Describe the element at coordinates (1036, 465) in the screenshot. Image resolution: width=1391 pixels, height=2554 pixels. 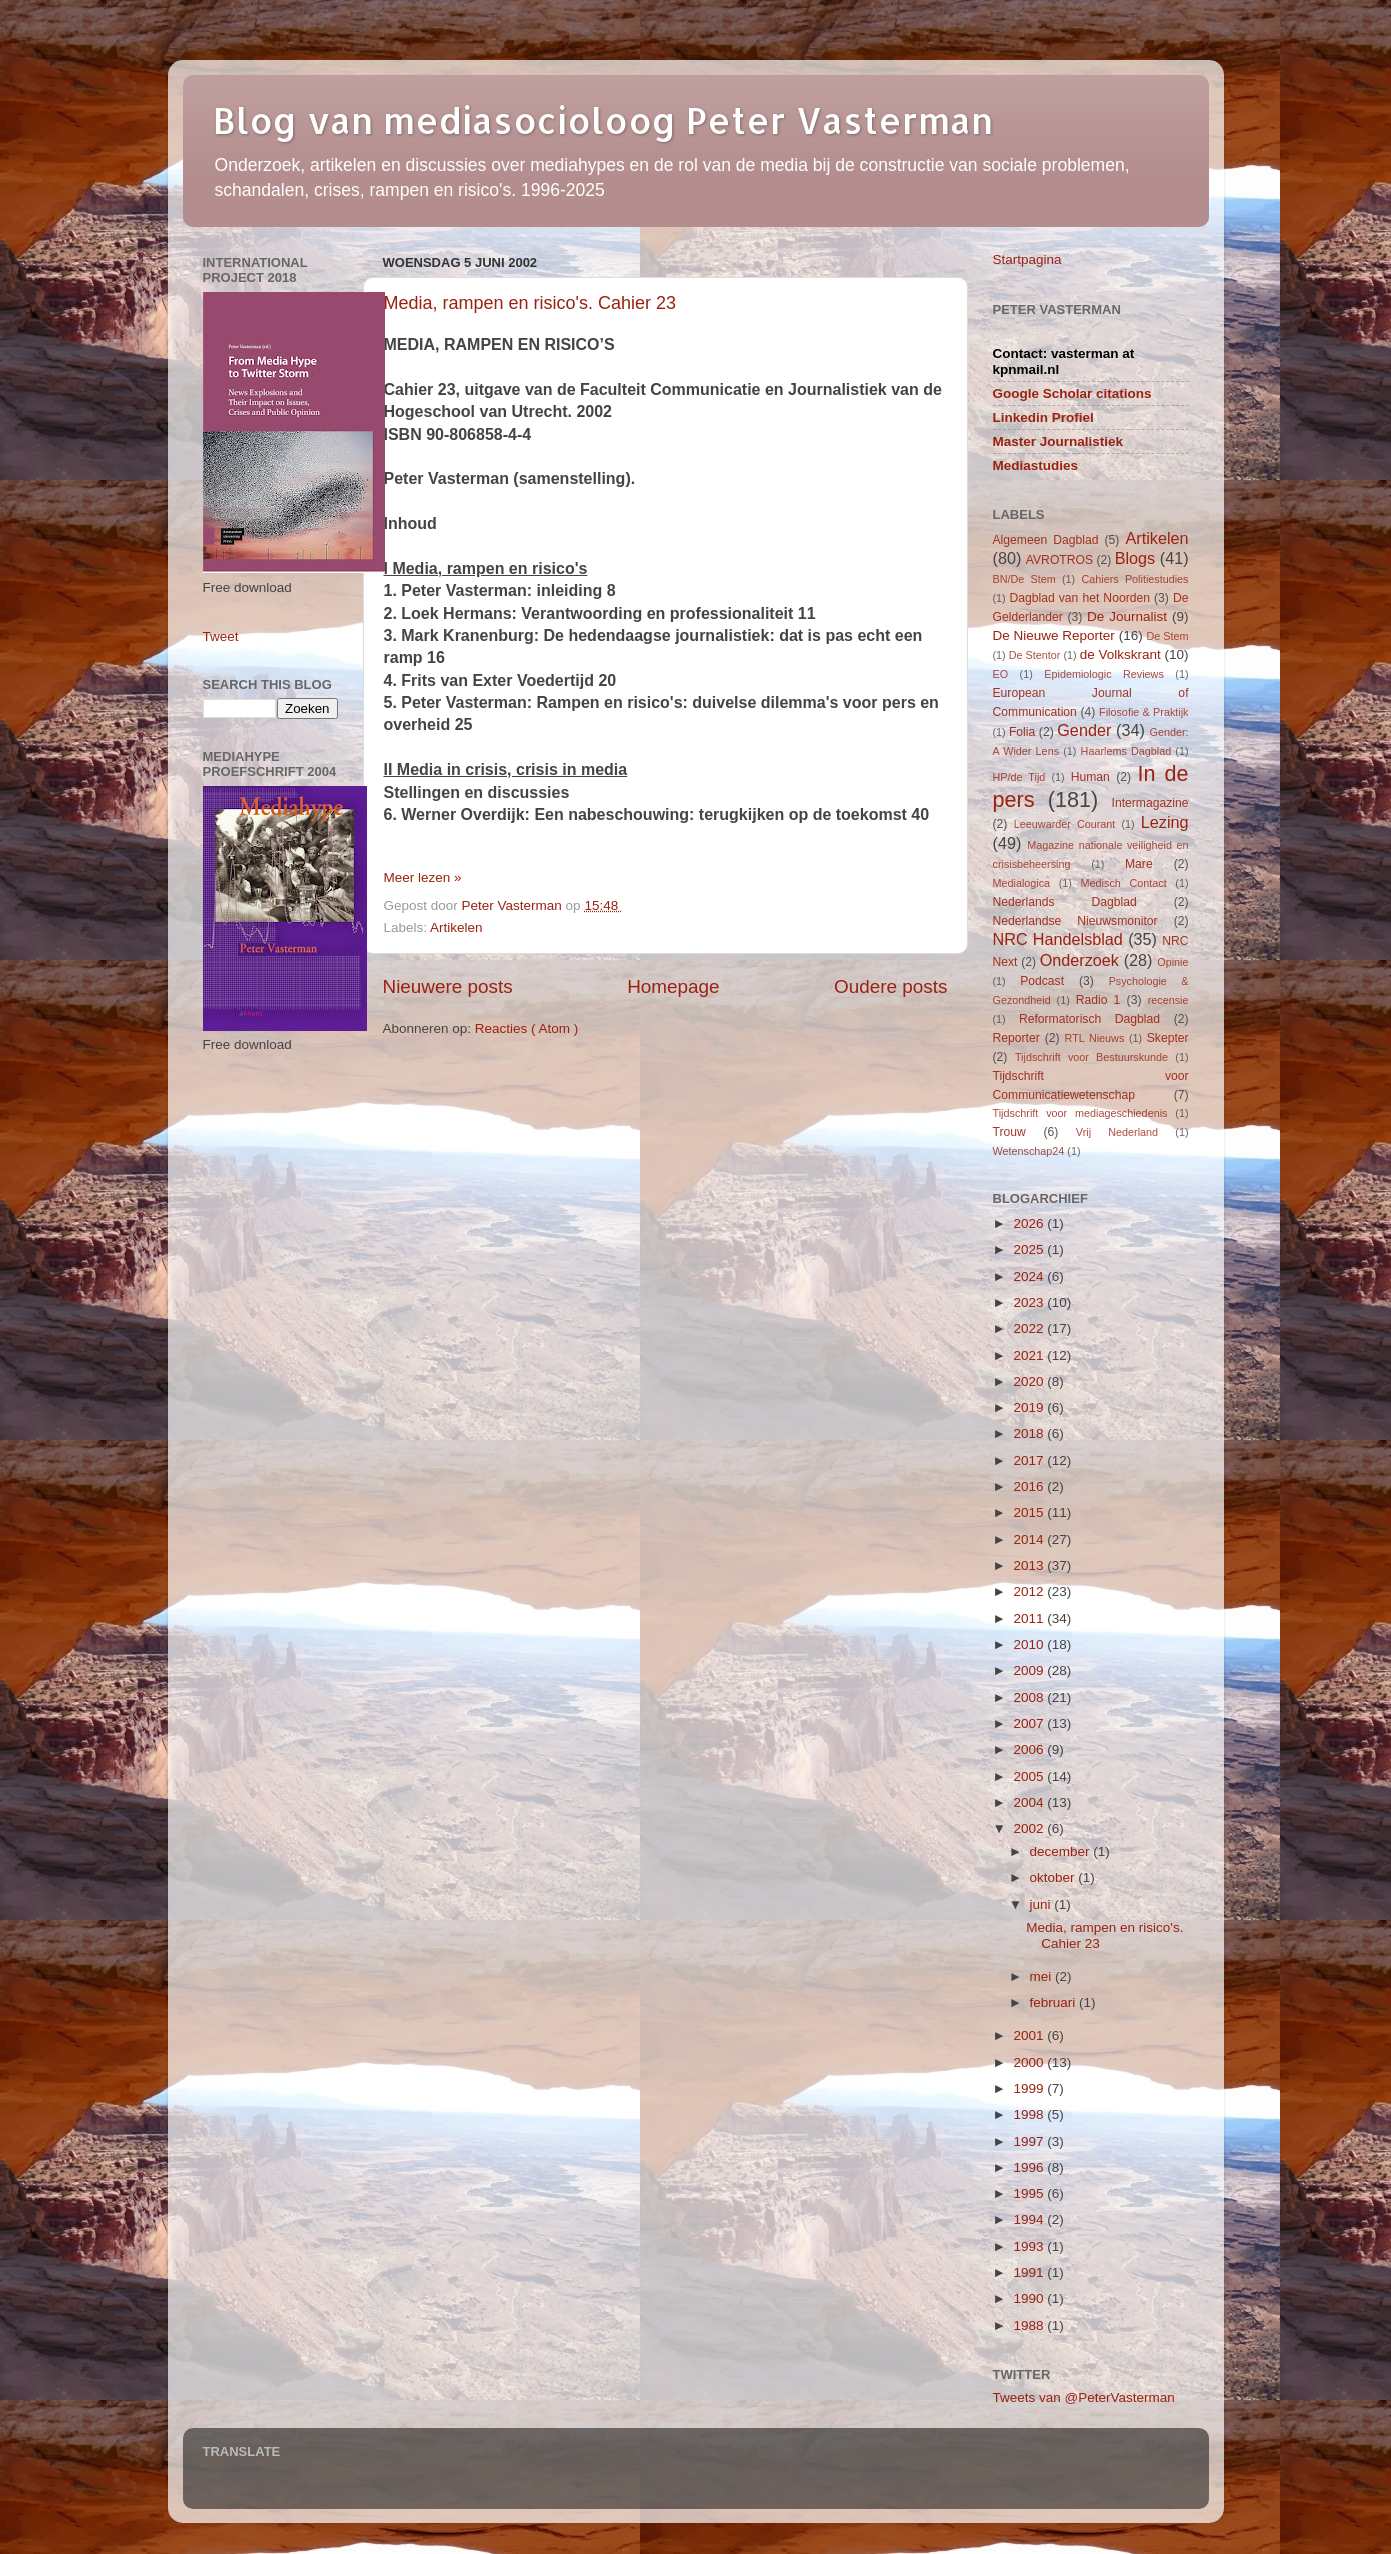
I see `Mediastudies` at that location.